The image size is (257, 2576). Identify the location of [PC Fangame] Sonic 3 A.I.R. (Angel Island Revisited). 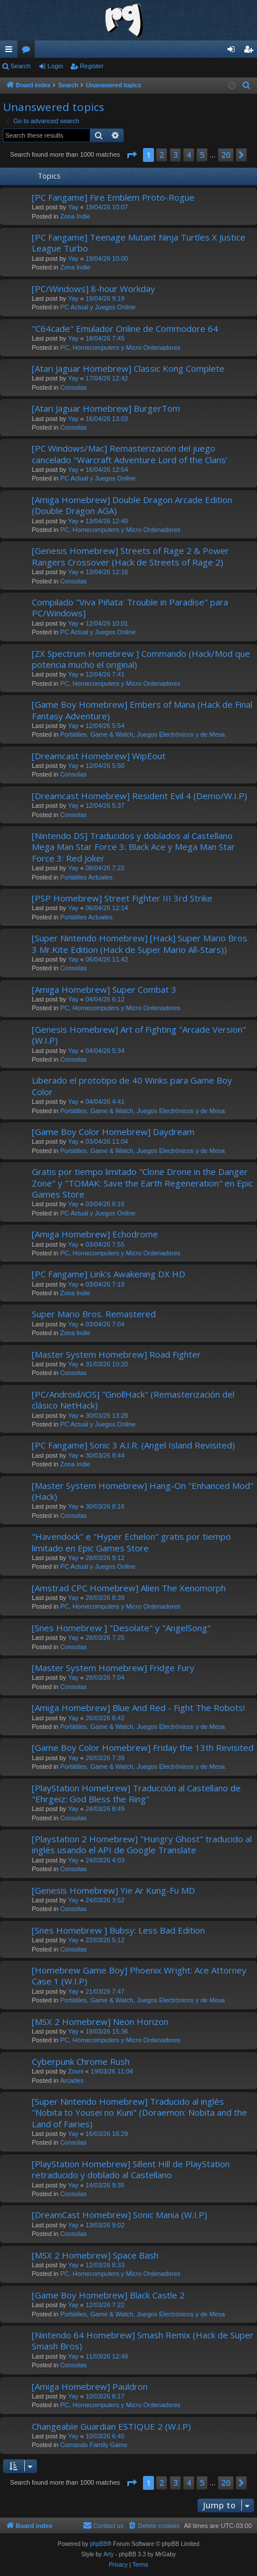
(133, 1445).